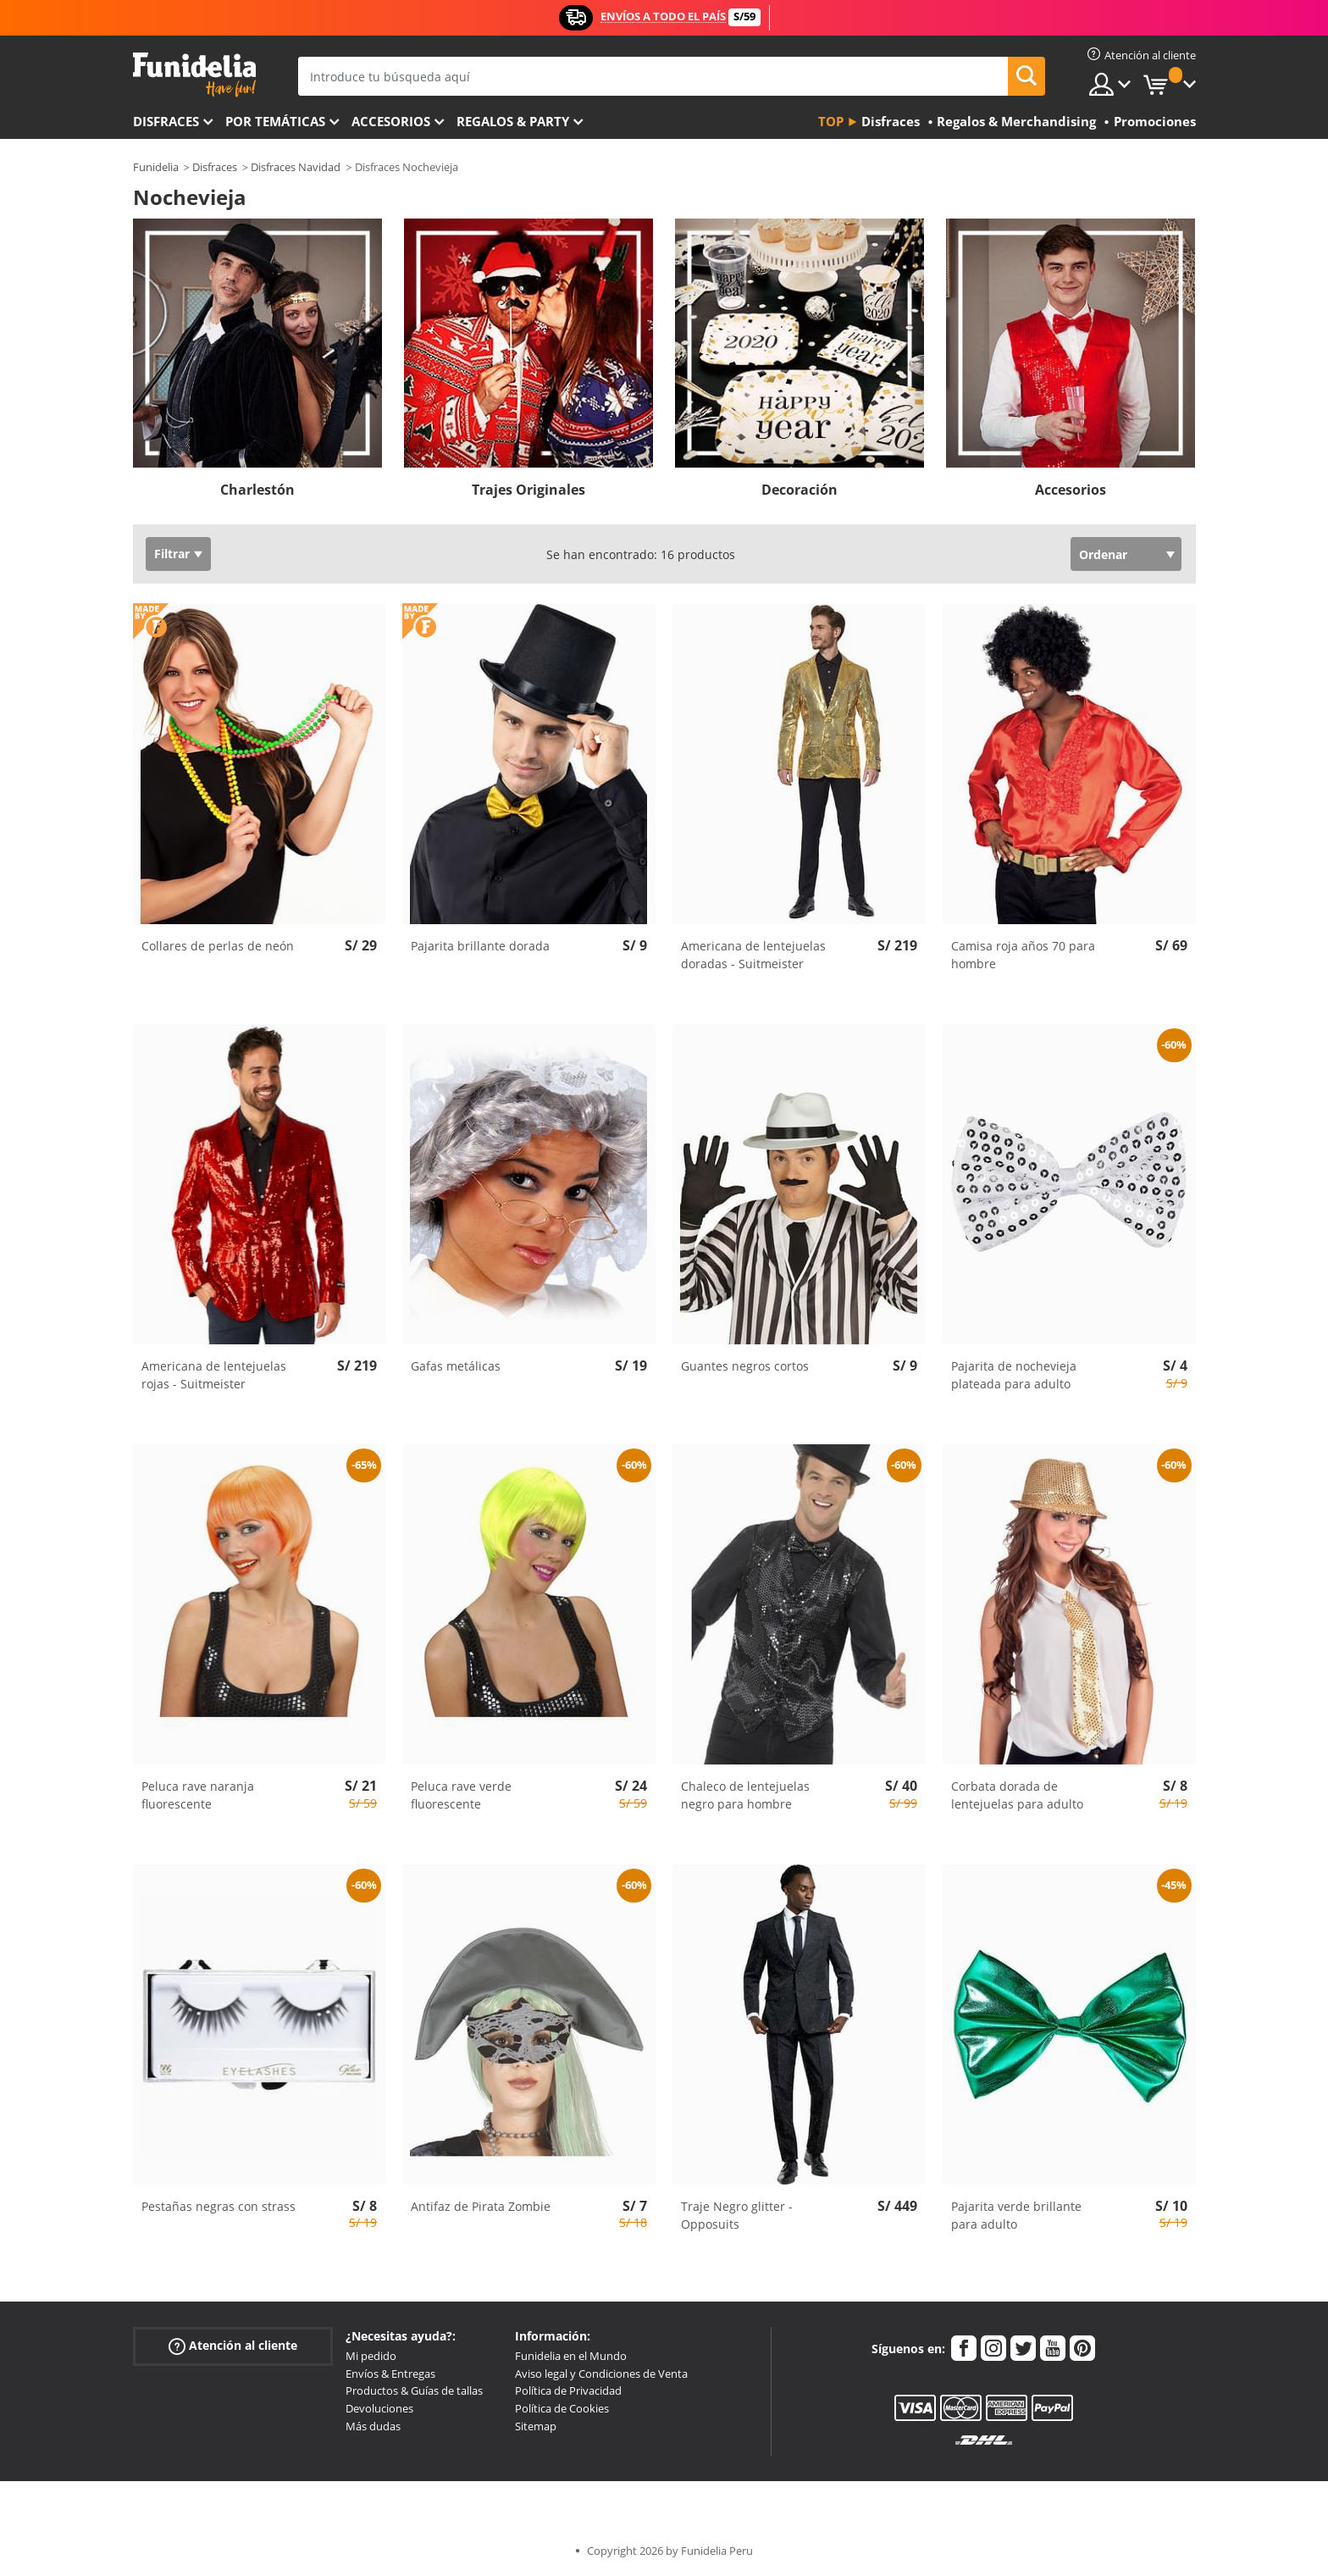 This screenshot has width=1328, height=2576. I want to click on Envíos & Entregas, so click(390, 2373).